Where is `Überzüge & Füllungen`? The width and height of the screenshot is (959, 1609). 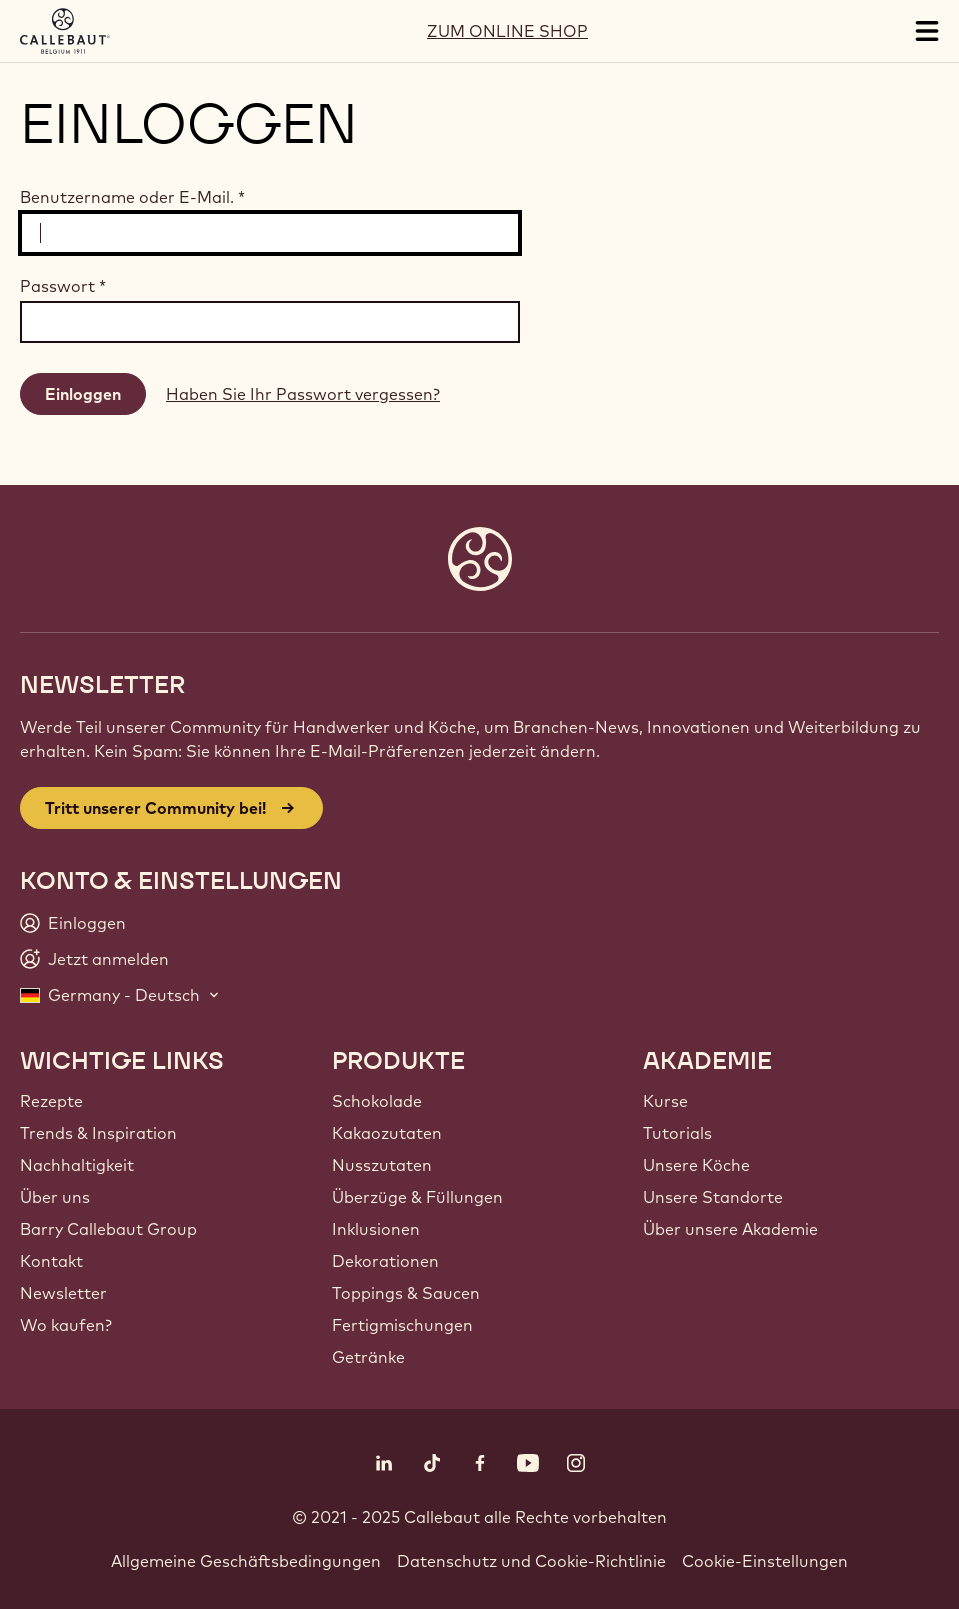 Überzüge & Füllungen is located at coordinates (417, 1197).